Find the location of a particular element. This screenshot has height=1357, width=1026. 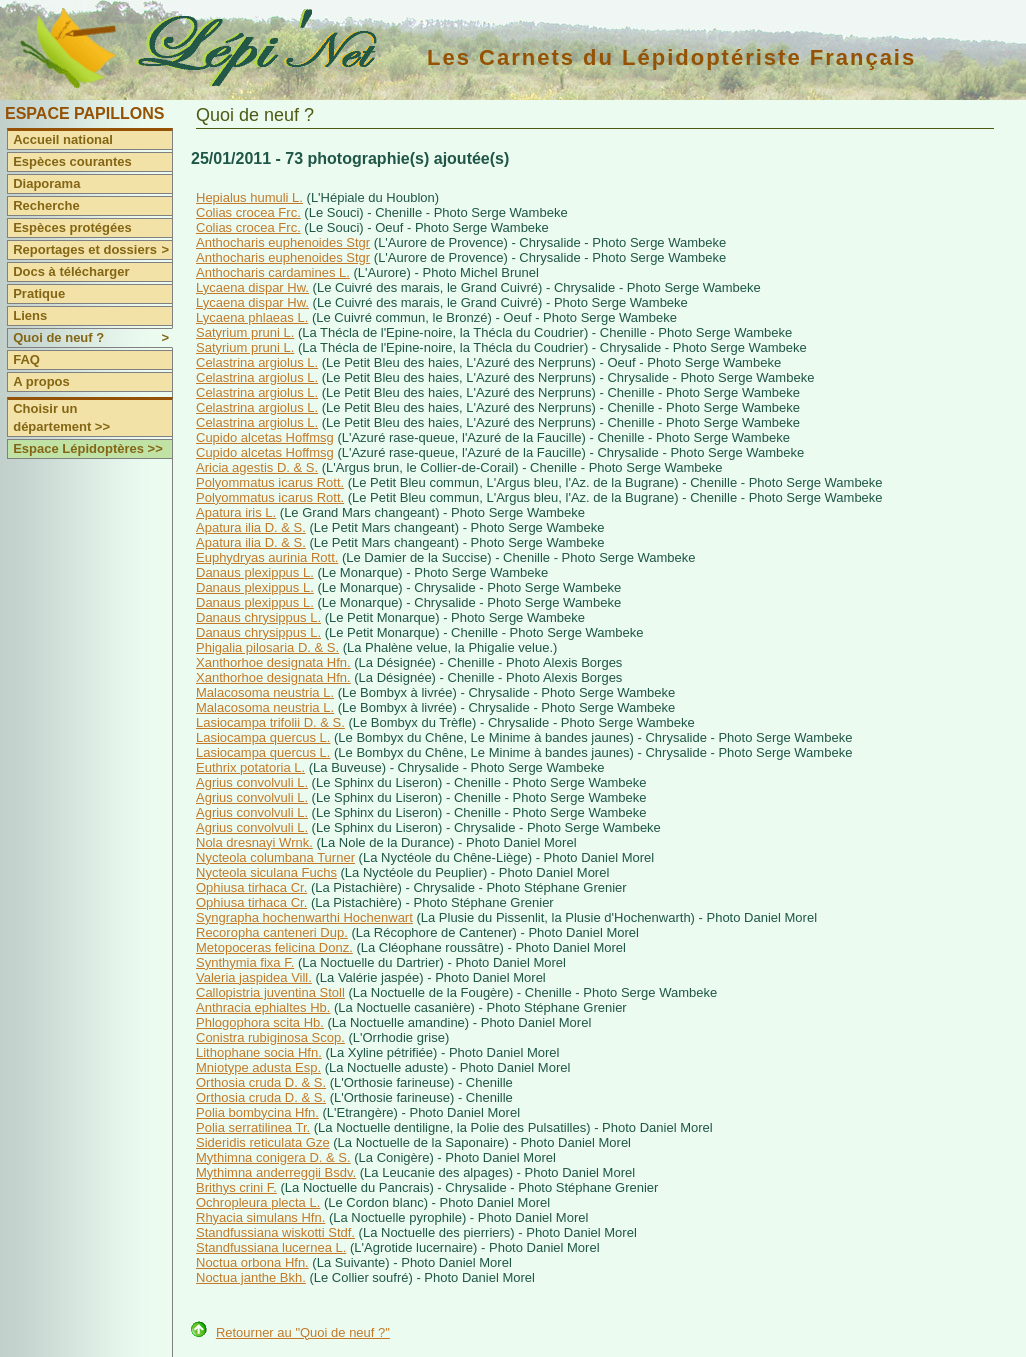

Liens is located at coordinates (30, 315).